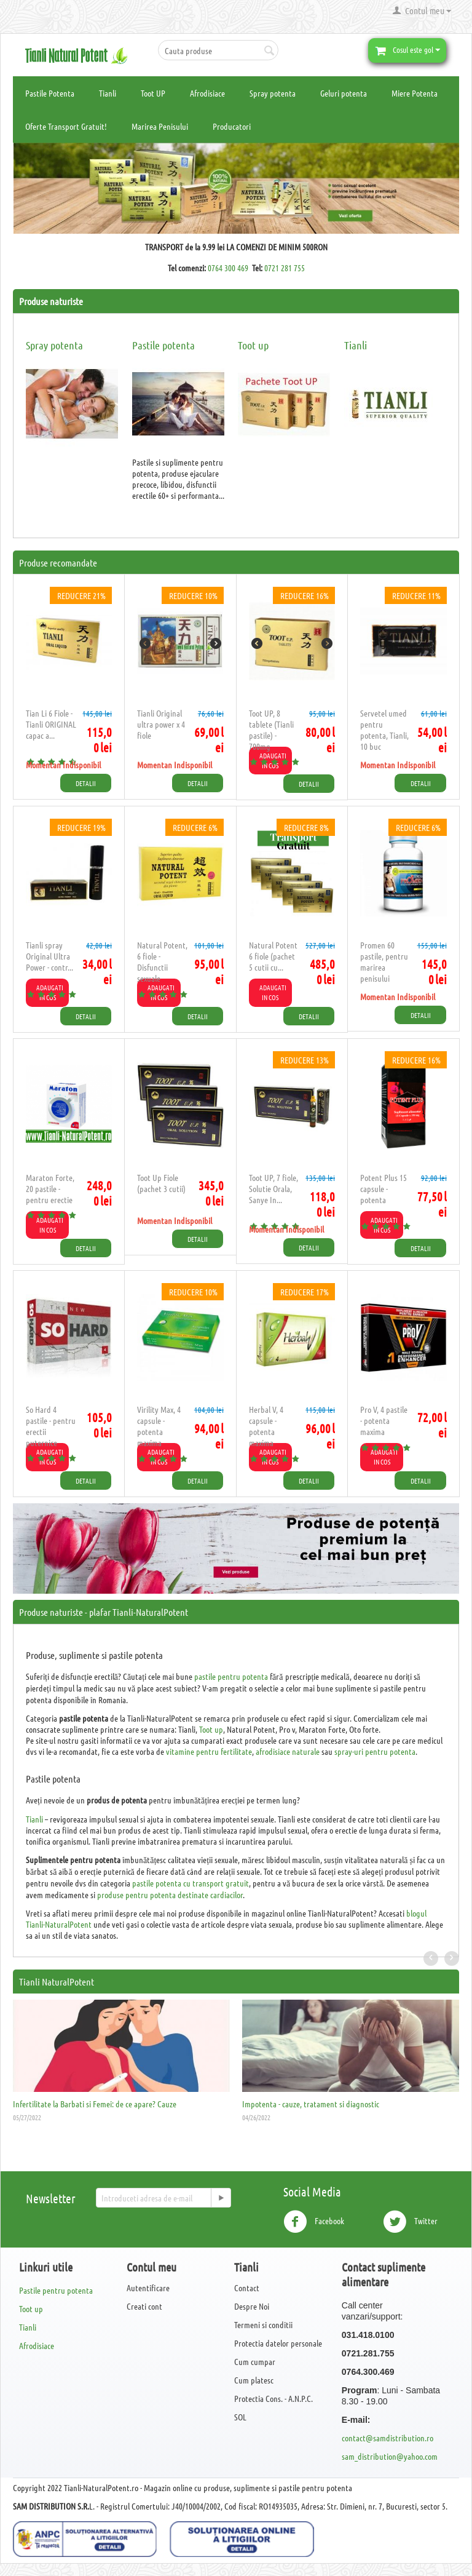 This screenshot has height=2576, width=472. Describe the element at coordinates (56, 2290) in the screenshot. I see `Pastile pentru potenta` at that location.